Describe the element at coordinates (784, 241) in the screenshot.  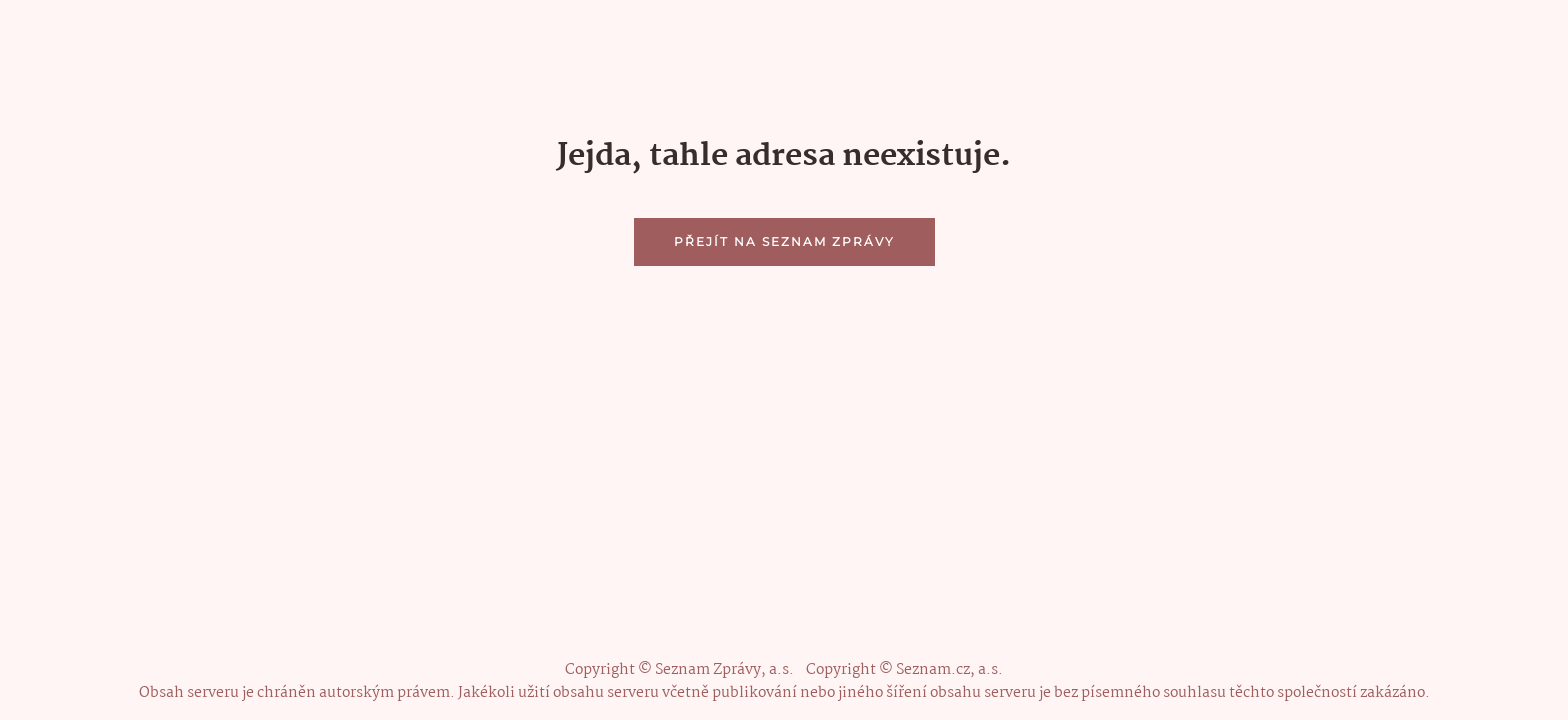
I see `Přejít na Seznam Zprávy` at that location.